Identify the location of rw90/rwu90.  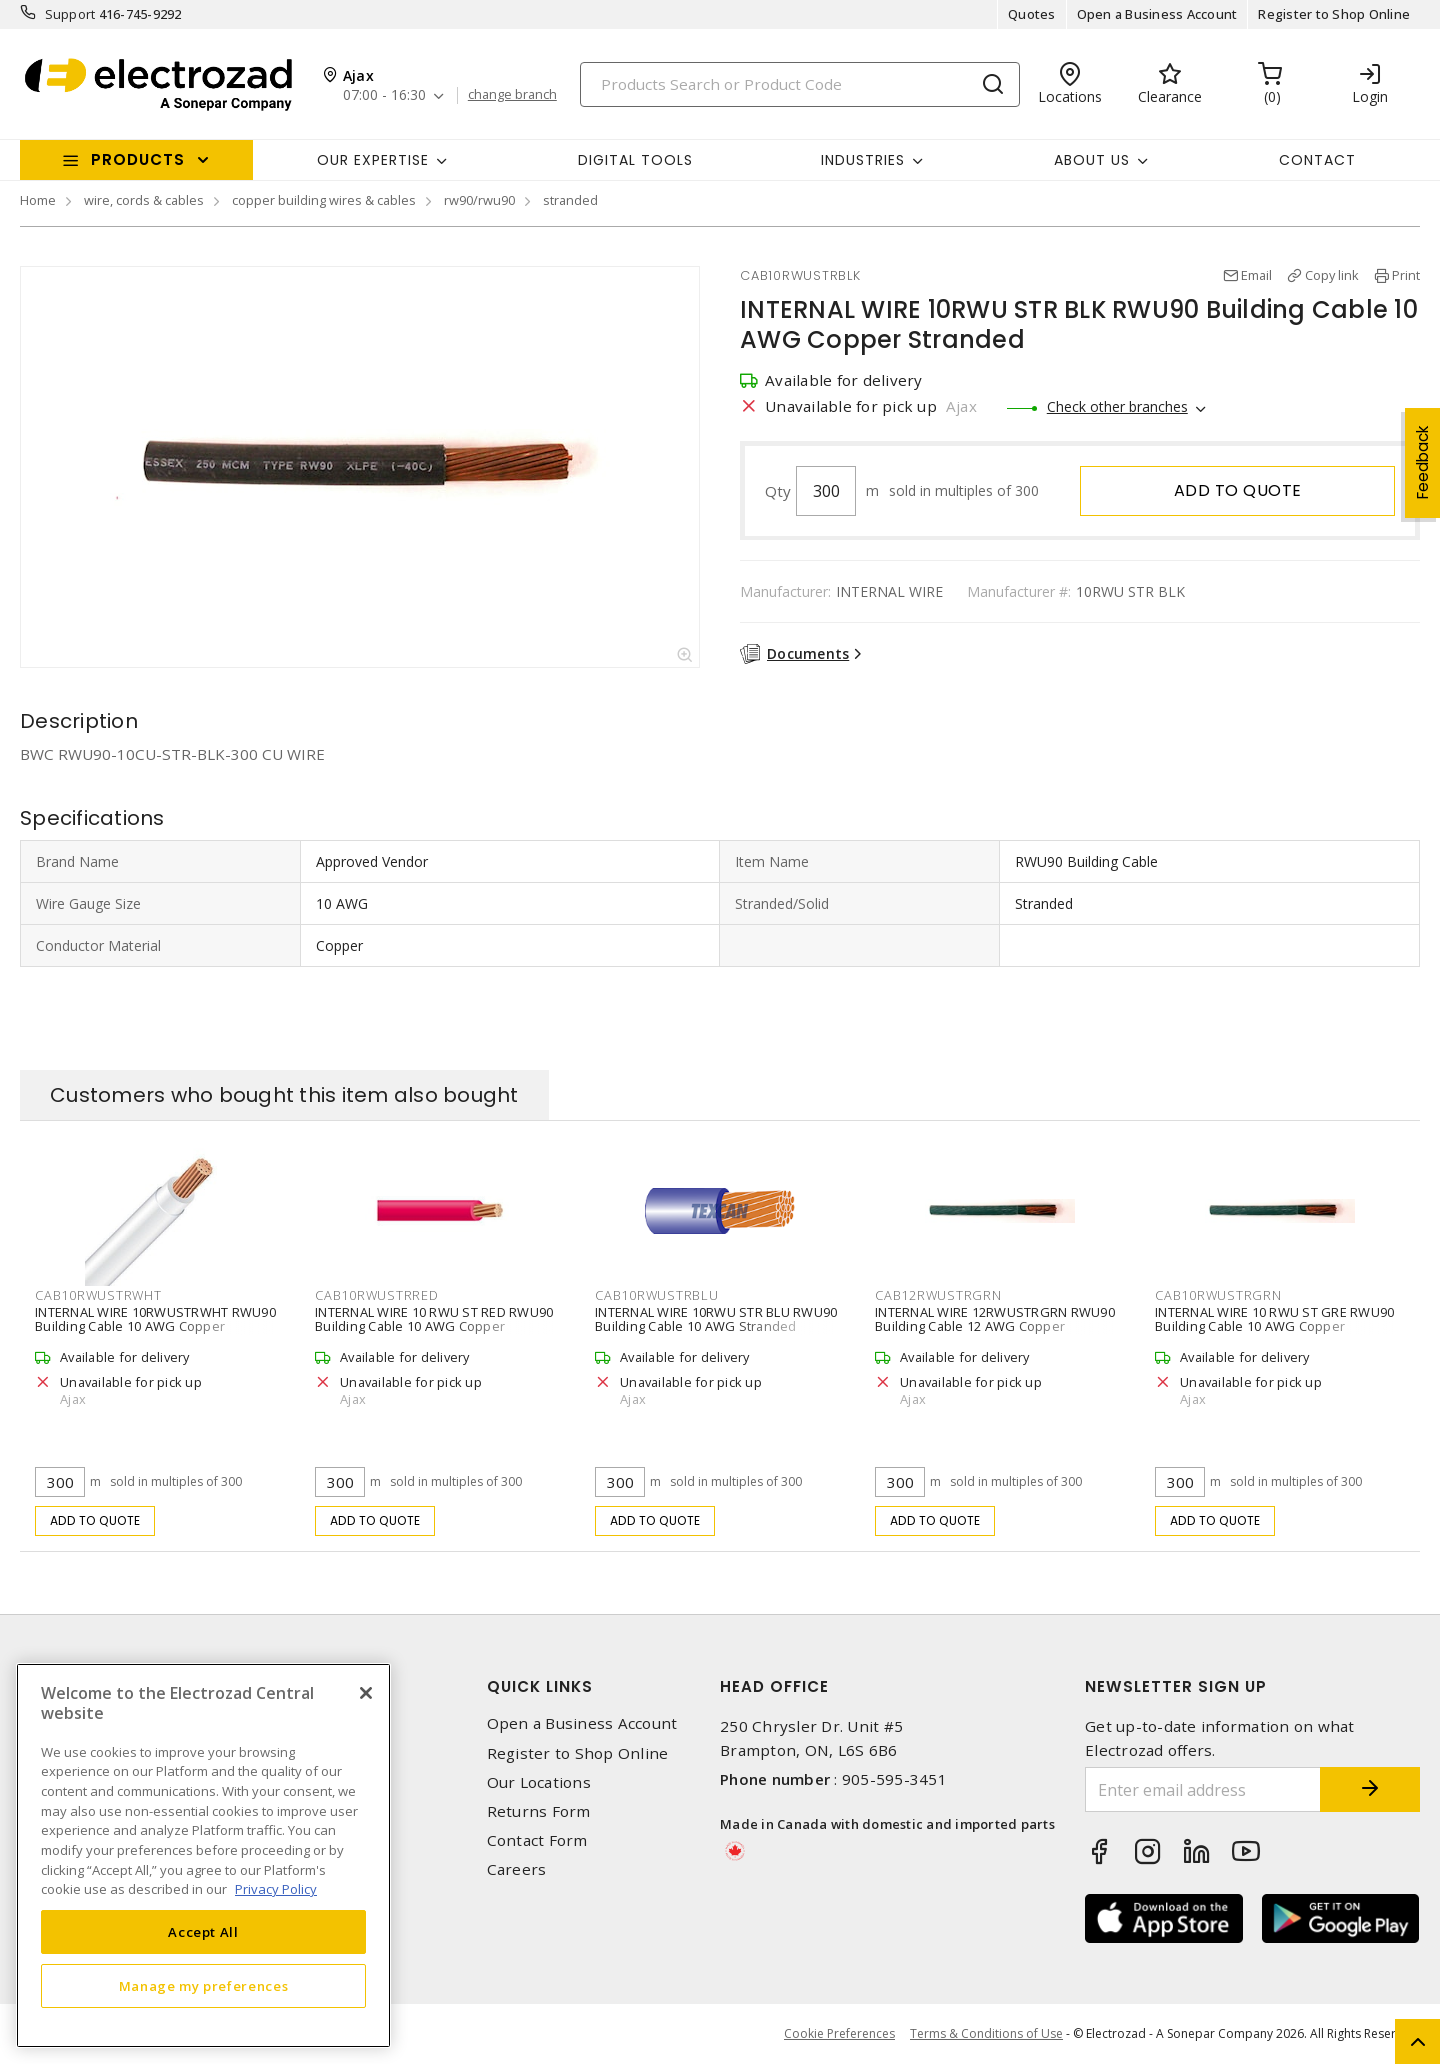
(479, 200).